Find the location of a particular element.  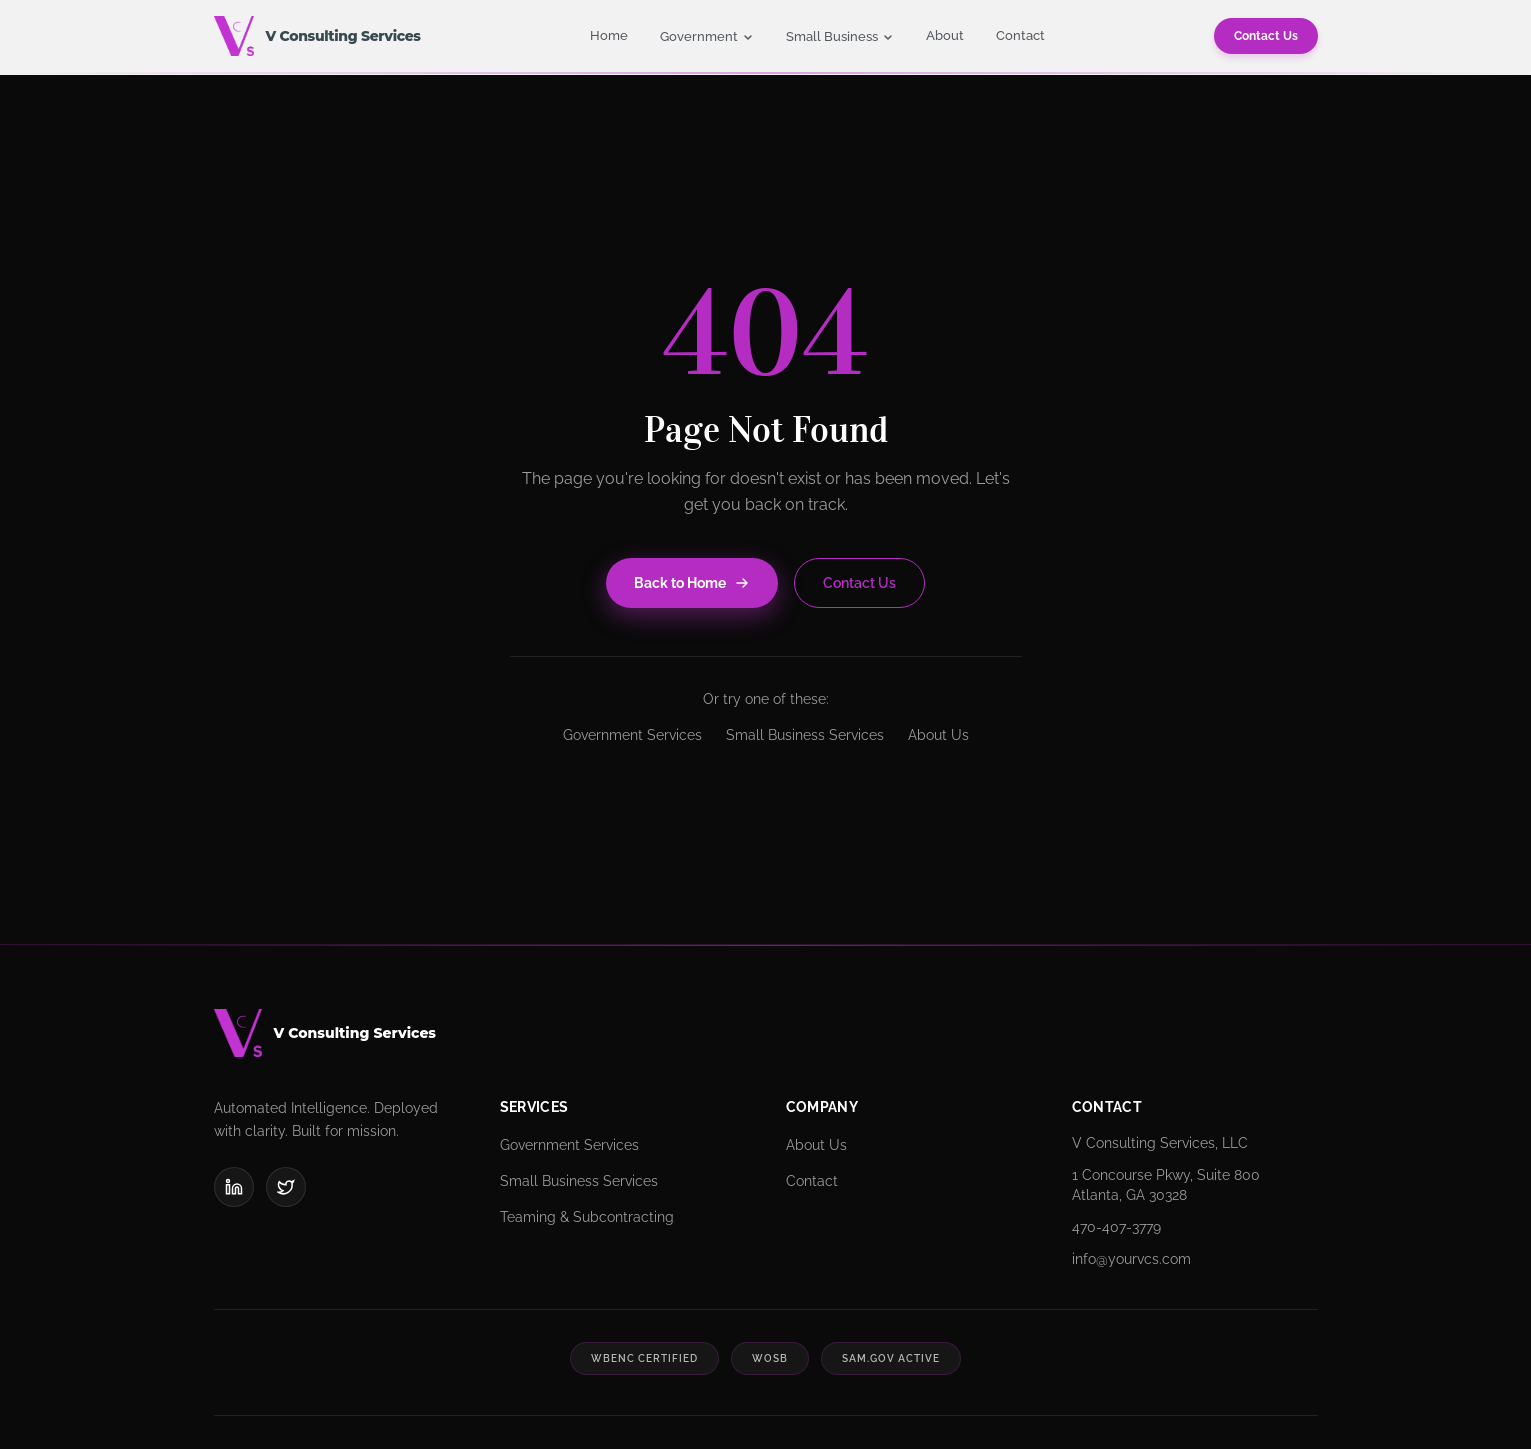

Small Business Services is located at coordinates (805, 735).